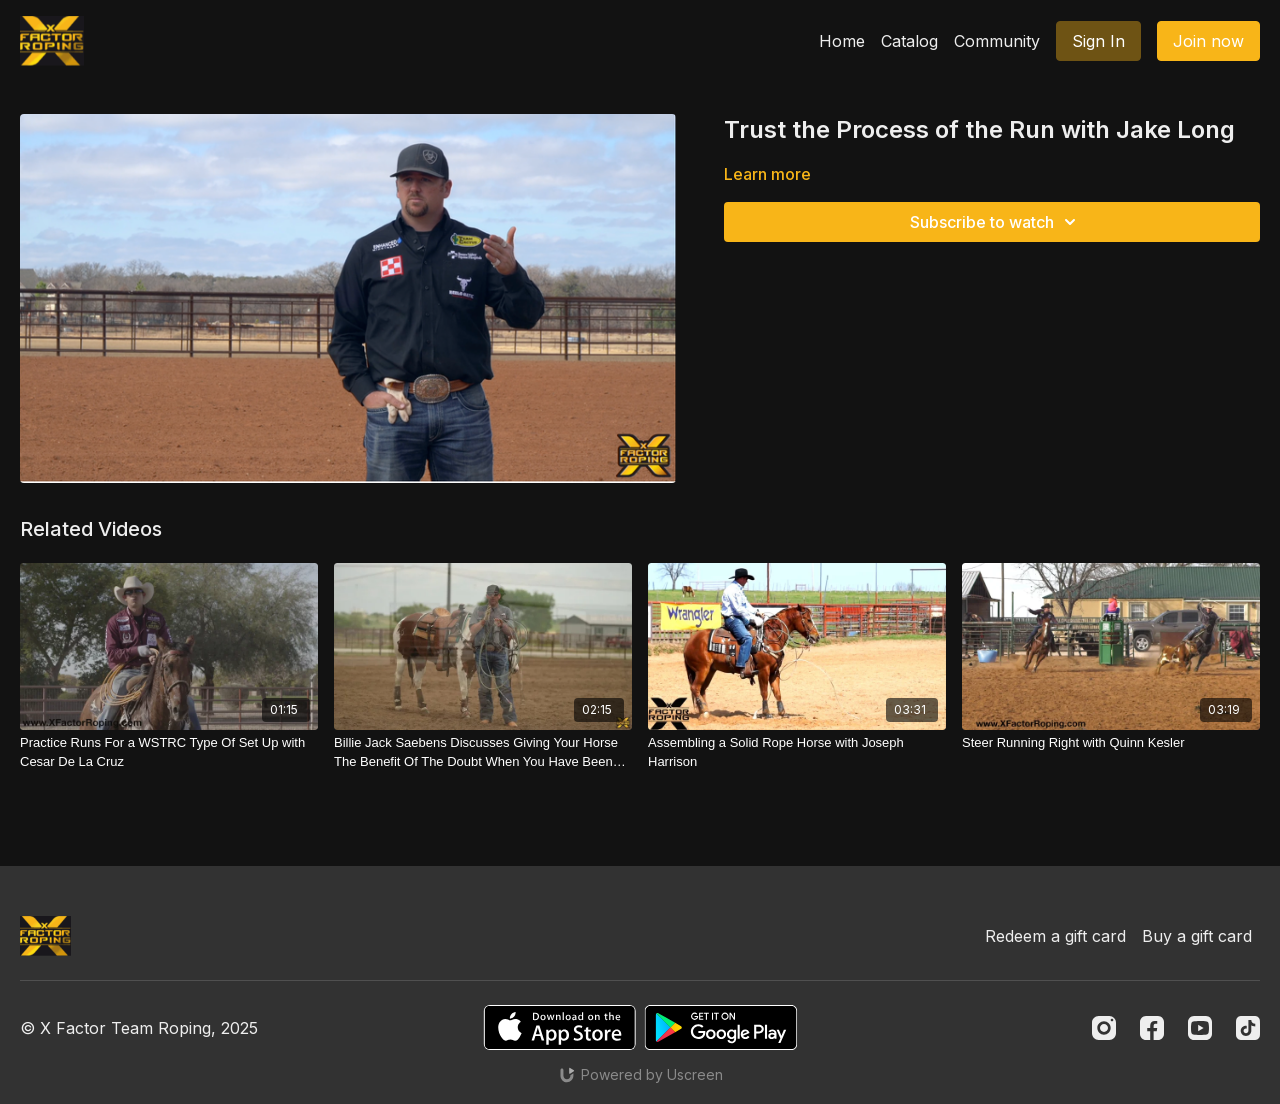 This screenshot has height=1104, width=1280. What do you see at coordinates (559, 1027) in the screenshot?
I see `[Appstore]` at bounding box center [559, 1027].